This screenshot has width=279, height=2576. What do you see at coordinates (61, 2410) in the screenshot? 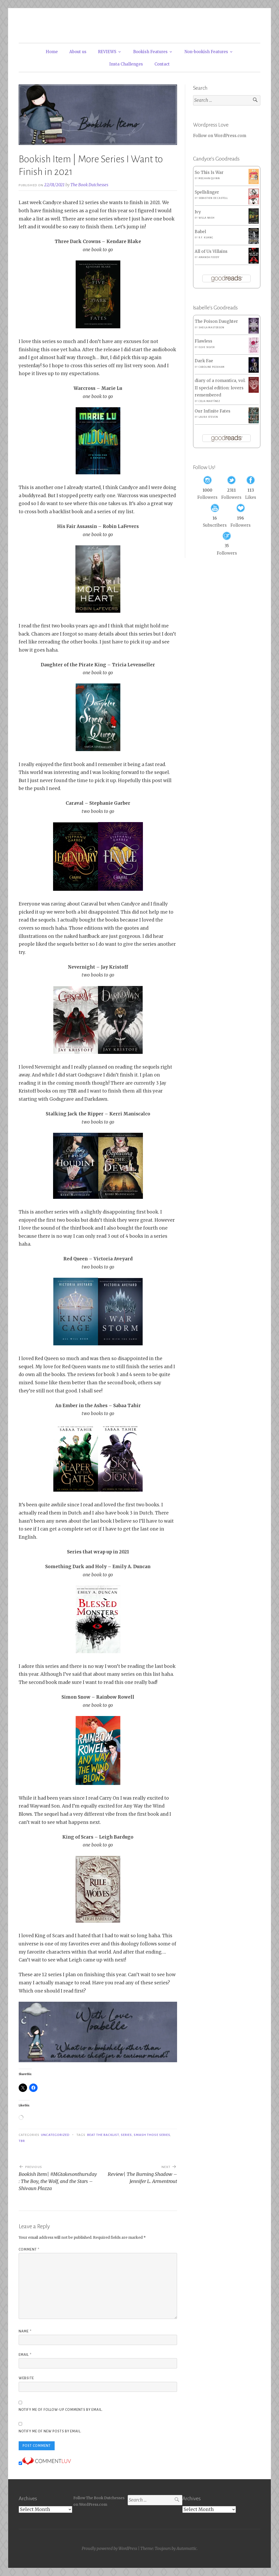
I see `Notify me of follow-up comments by email.` at bounding box center [61, 2410].